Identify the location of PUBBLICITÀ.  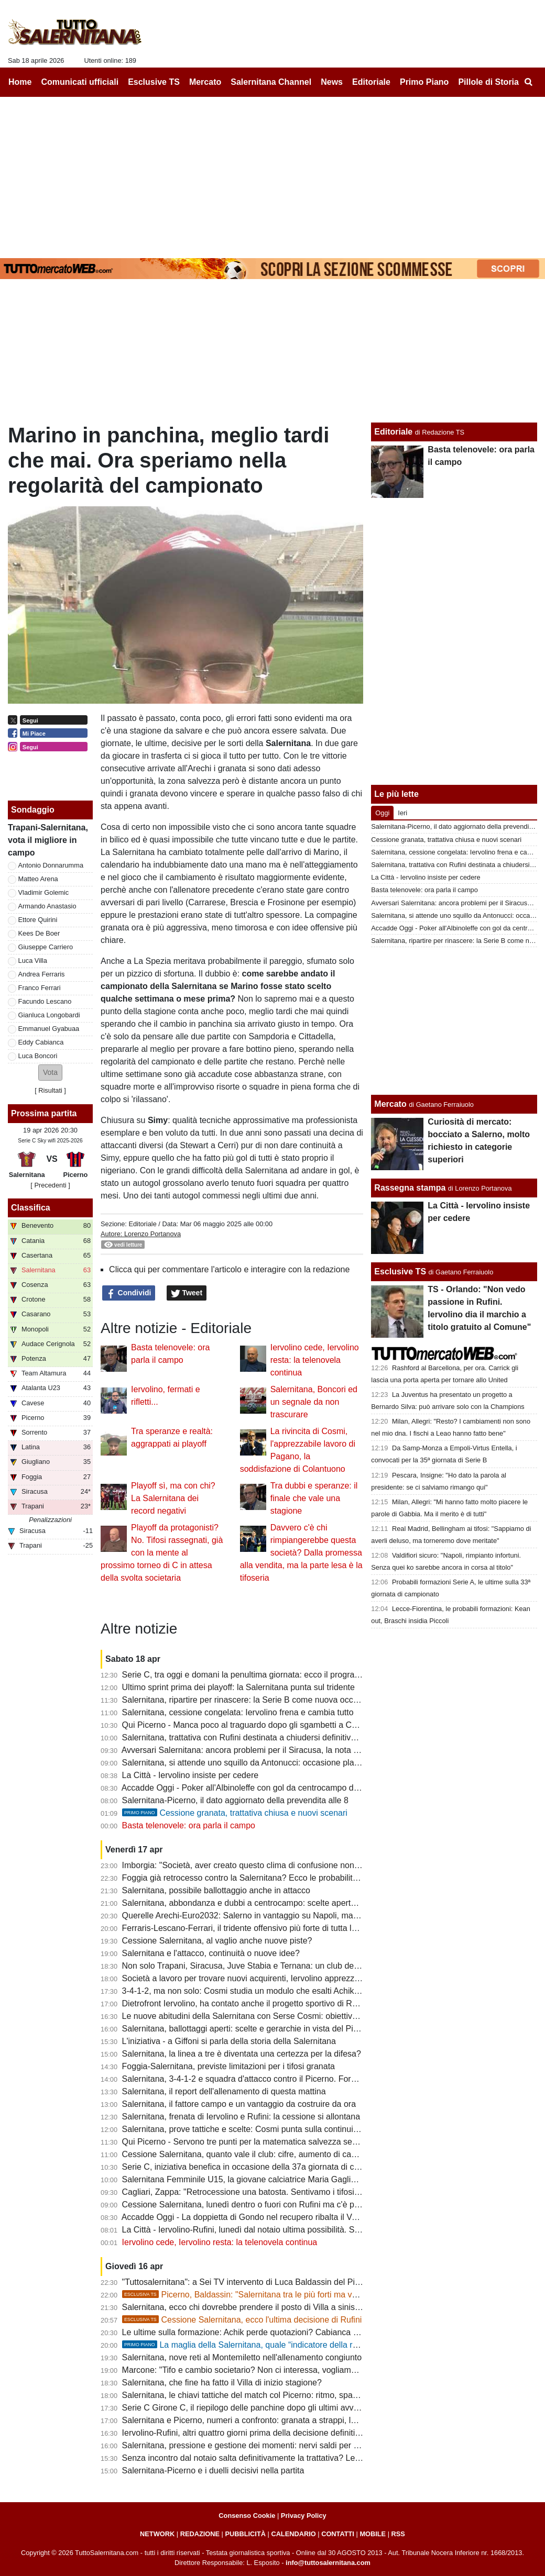
(245, 2534).